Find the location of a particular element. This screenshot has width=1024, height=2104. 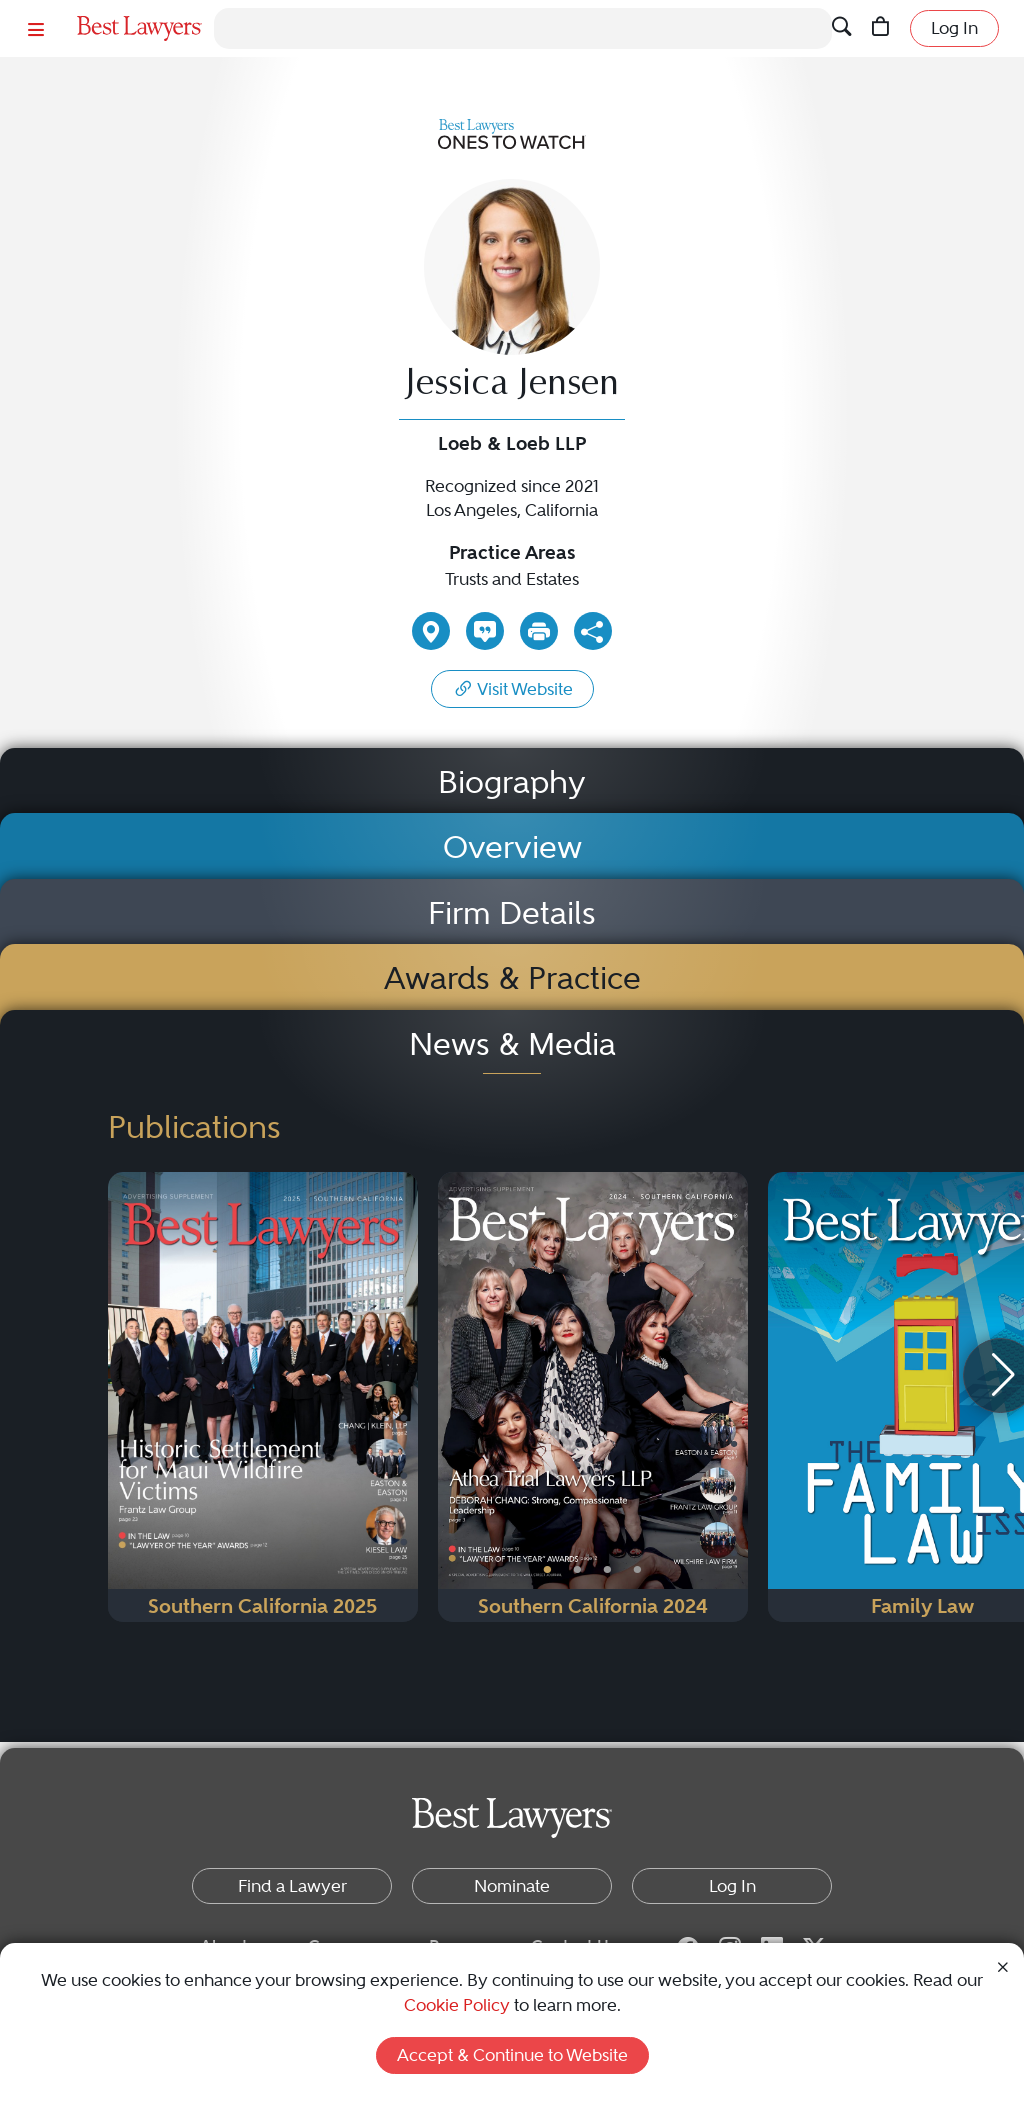

Cookie Policy is located at coordinates (457, 2005).